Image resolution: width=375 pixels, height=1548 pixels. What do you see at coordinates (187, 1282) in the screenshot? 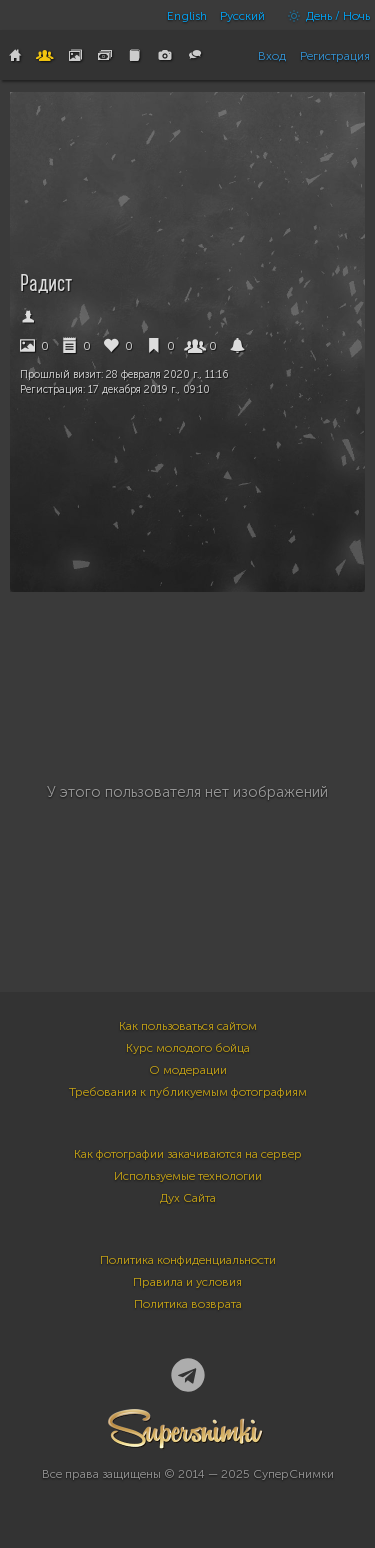
I see `Правила и условия` at bounding box center [187, 1282].